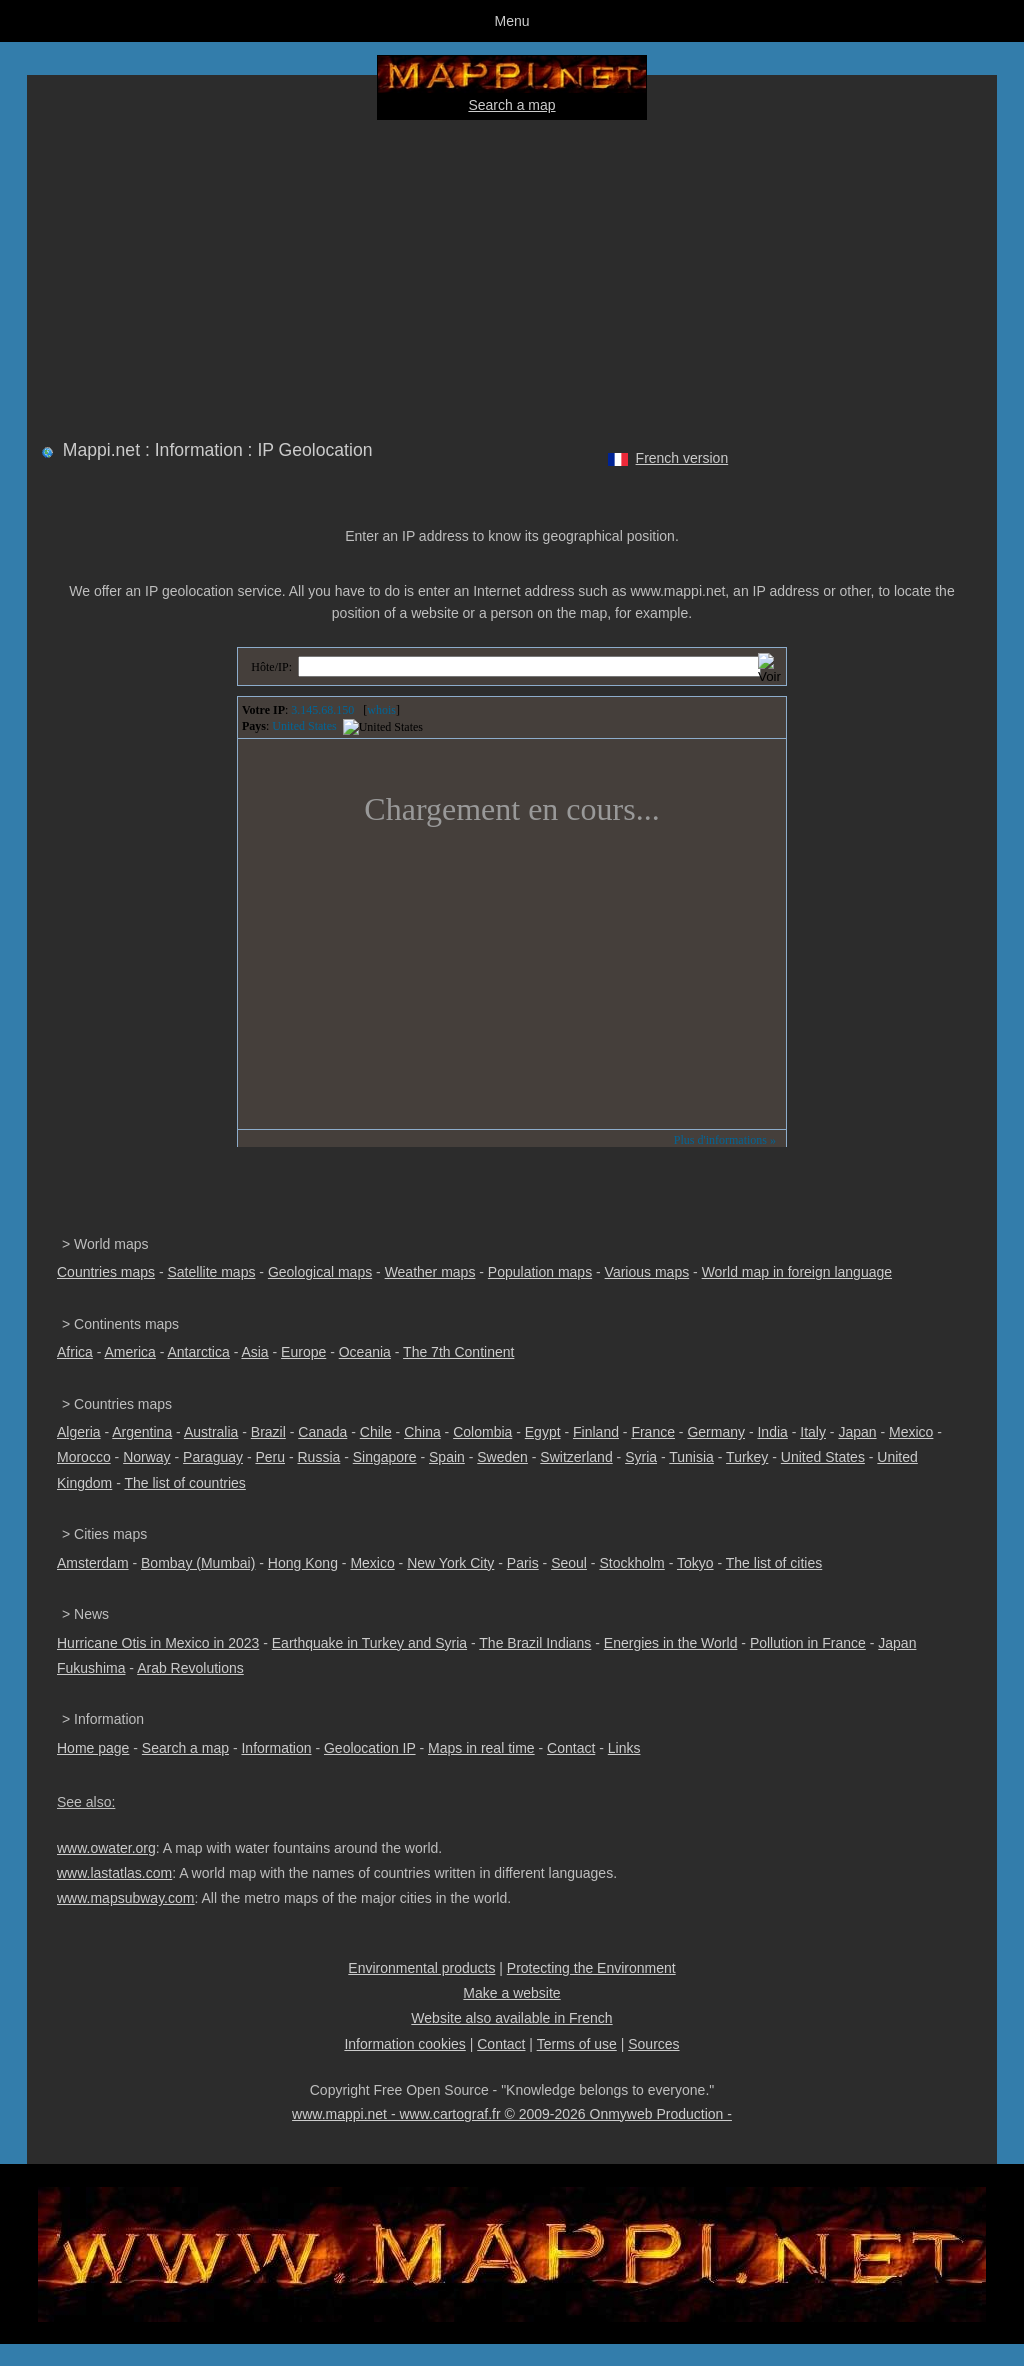  Describe the element at coordinates (212, 1272) in the screenshot. I see `Satellite maps` at that location.